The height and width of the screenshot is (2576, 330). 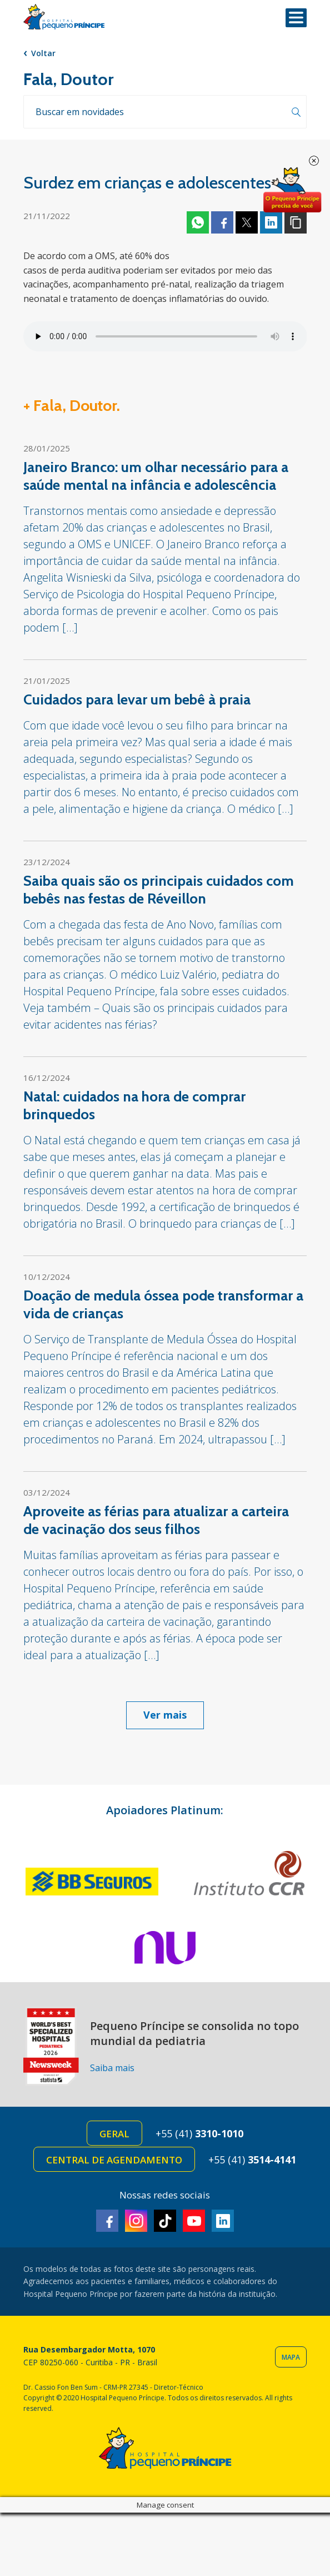 What do you see at coordinates (112, 2068) in the screenshot?
I see `Saiba mais` at bounding box center [112, 2068].